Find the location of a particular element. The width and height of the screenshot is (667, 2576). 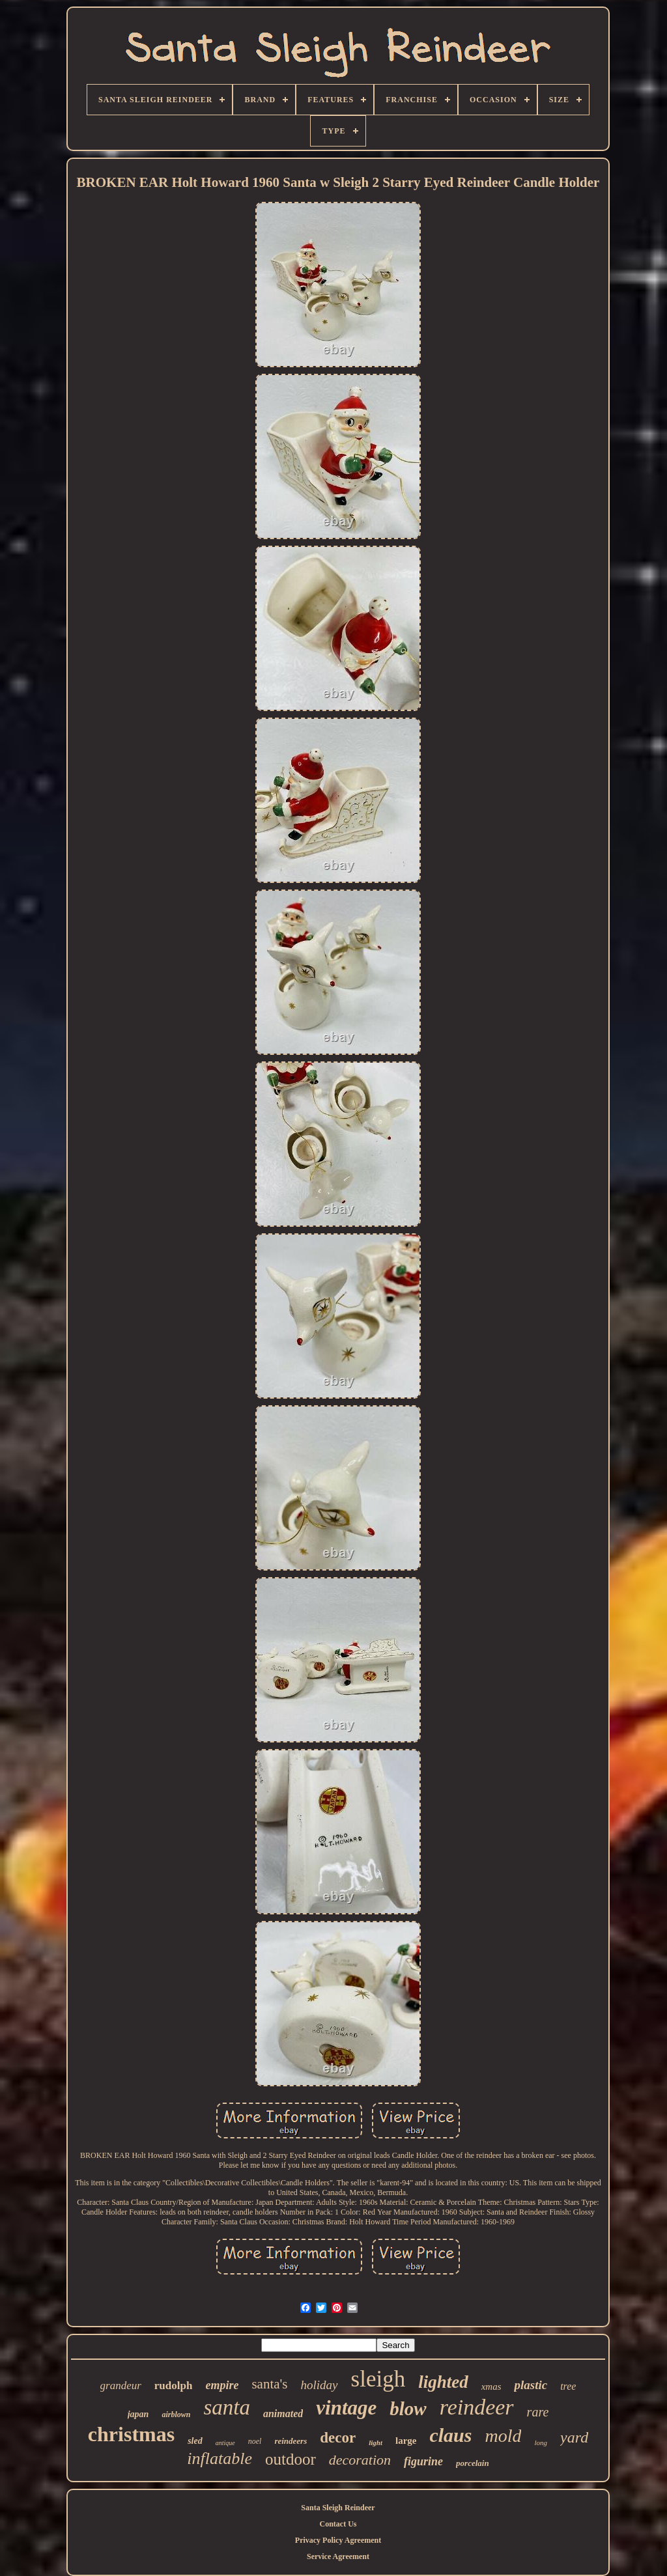

reindeers is located at coordinates (290, 2441).